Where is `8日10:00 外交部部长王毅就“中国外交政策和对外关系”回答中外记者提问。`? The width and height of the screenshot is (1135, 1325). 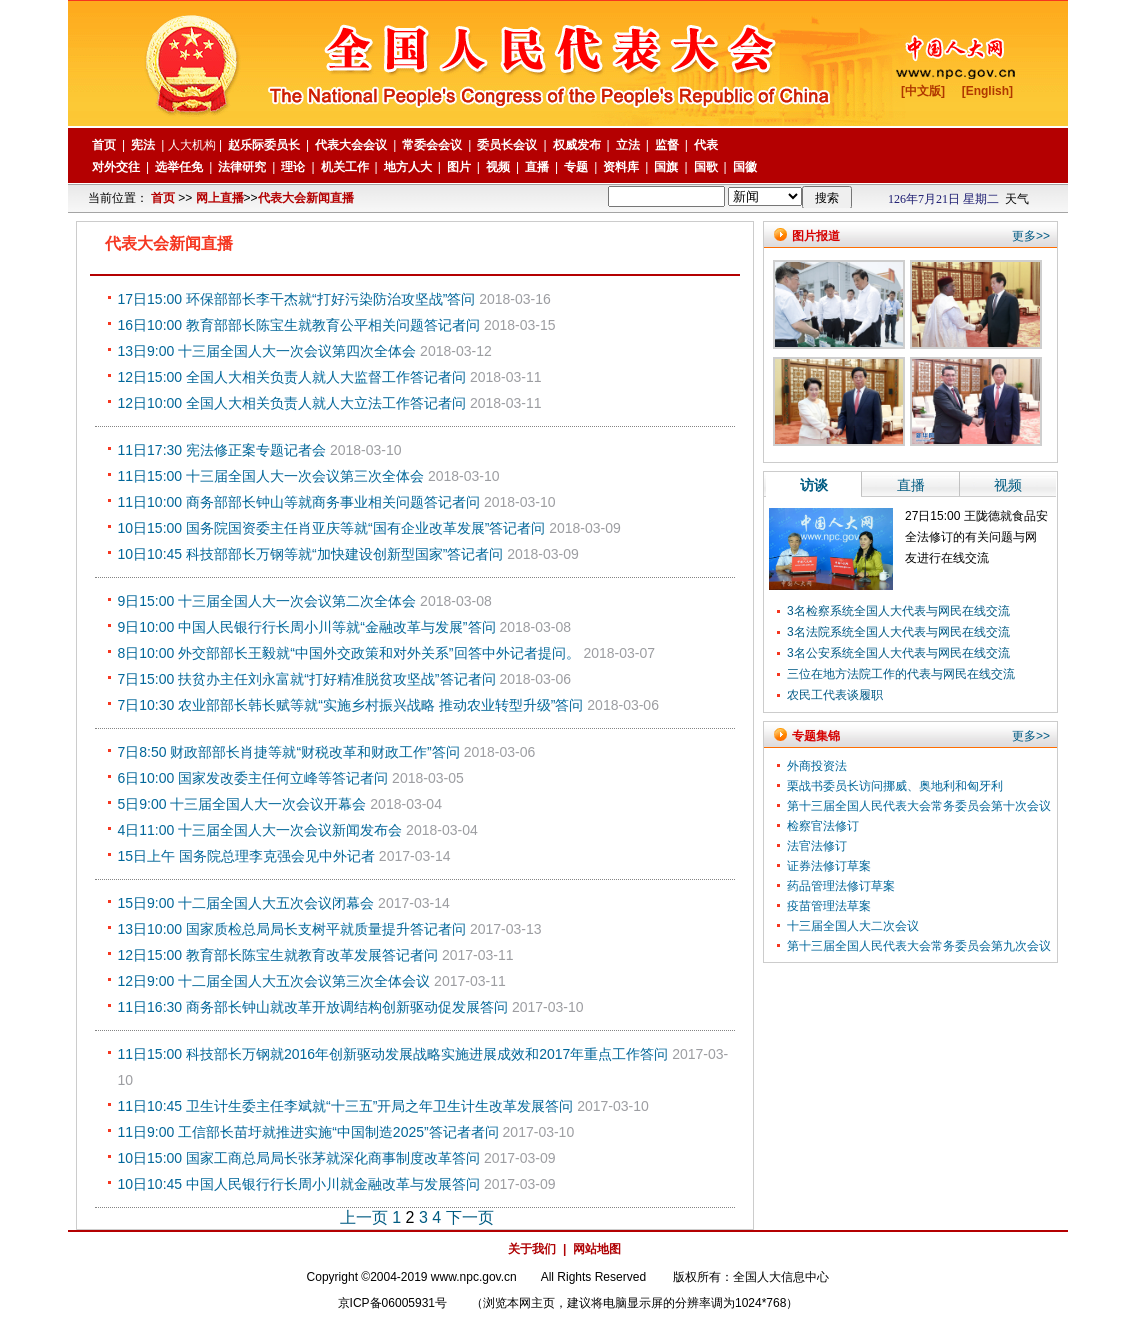 8日10:00 外交部部长王毅就“中国外交政策和对外关系”回答中外记者提问。 is located at coordinates (349, 653).